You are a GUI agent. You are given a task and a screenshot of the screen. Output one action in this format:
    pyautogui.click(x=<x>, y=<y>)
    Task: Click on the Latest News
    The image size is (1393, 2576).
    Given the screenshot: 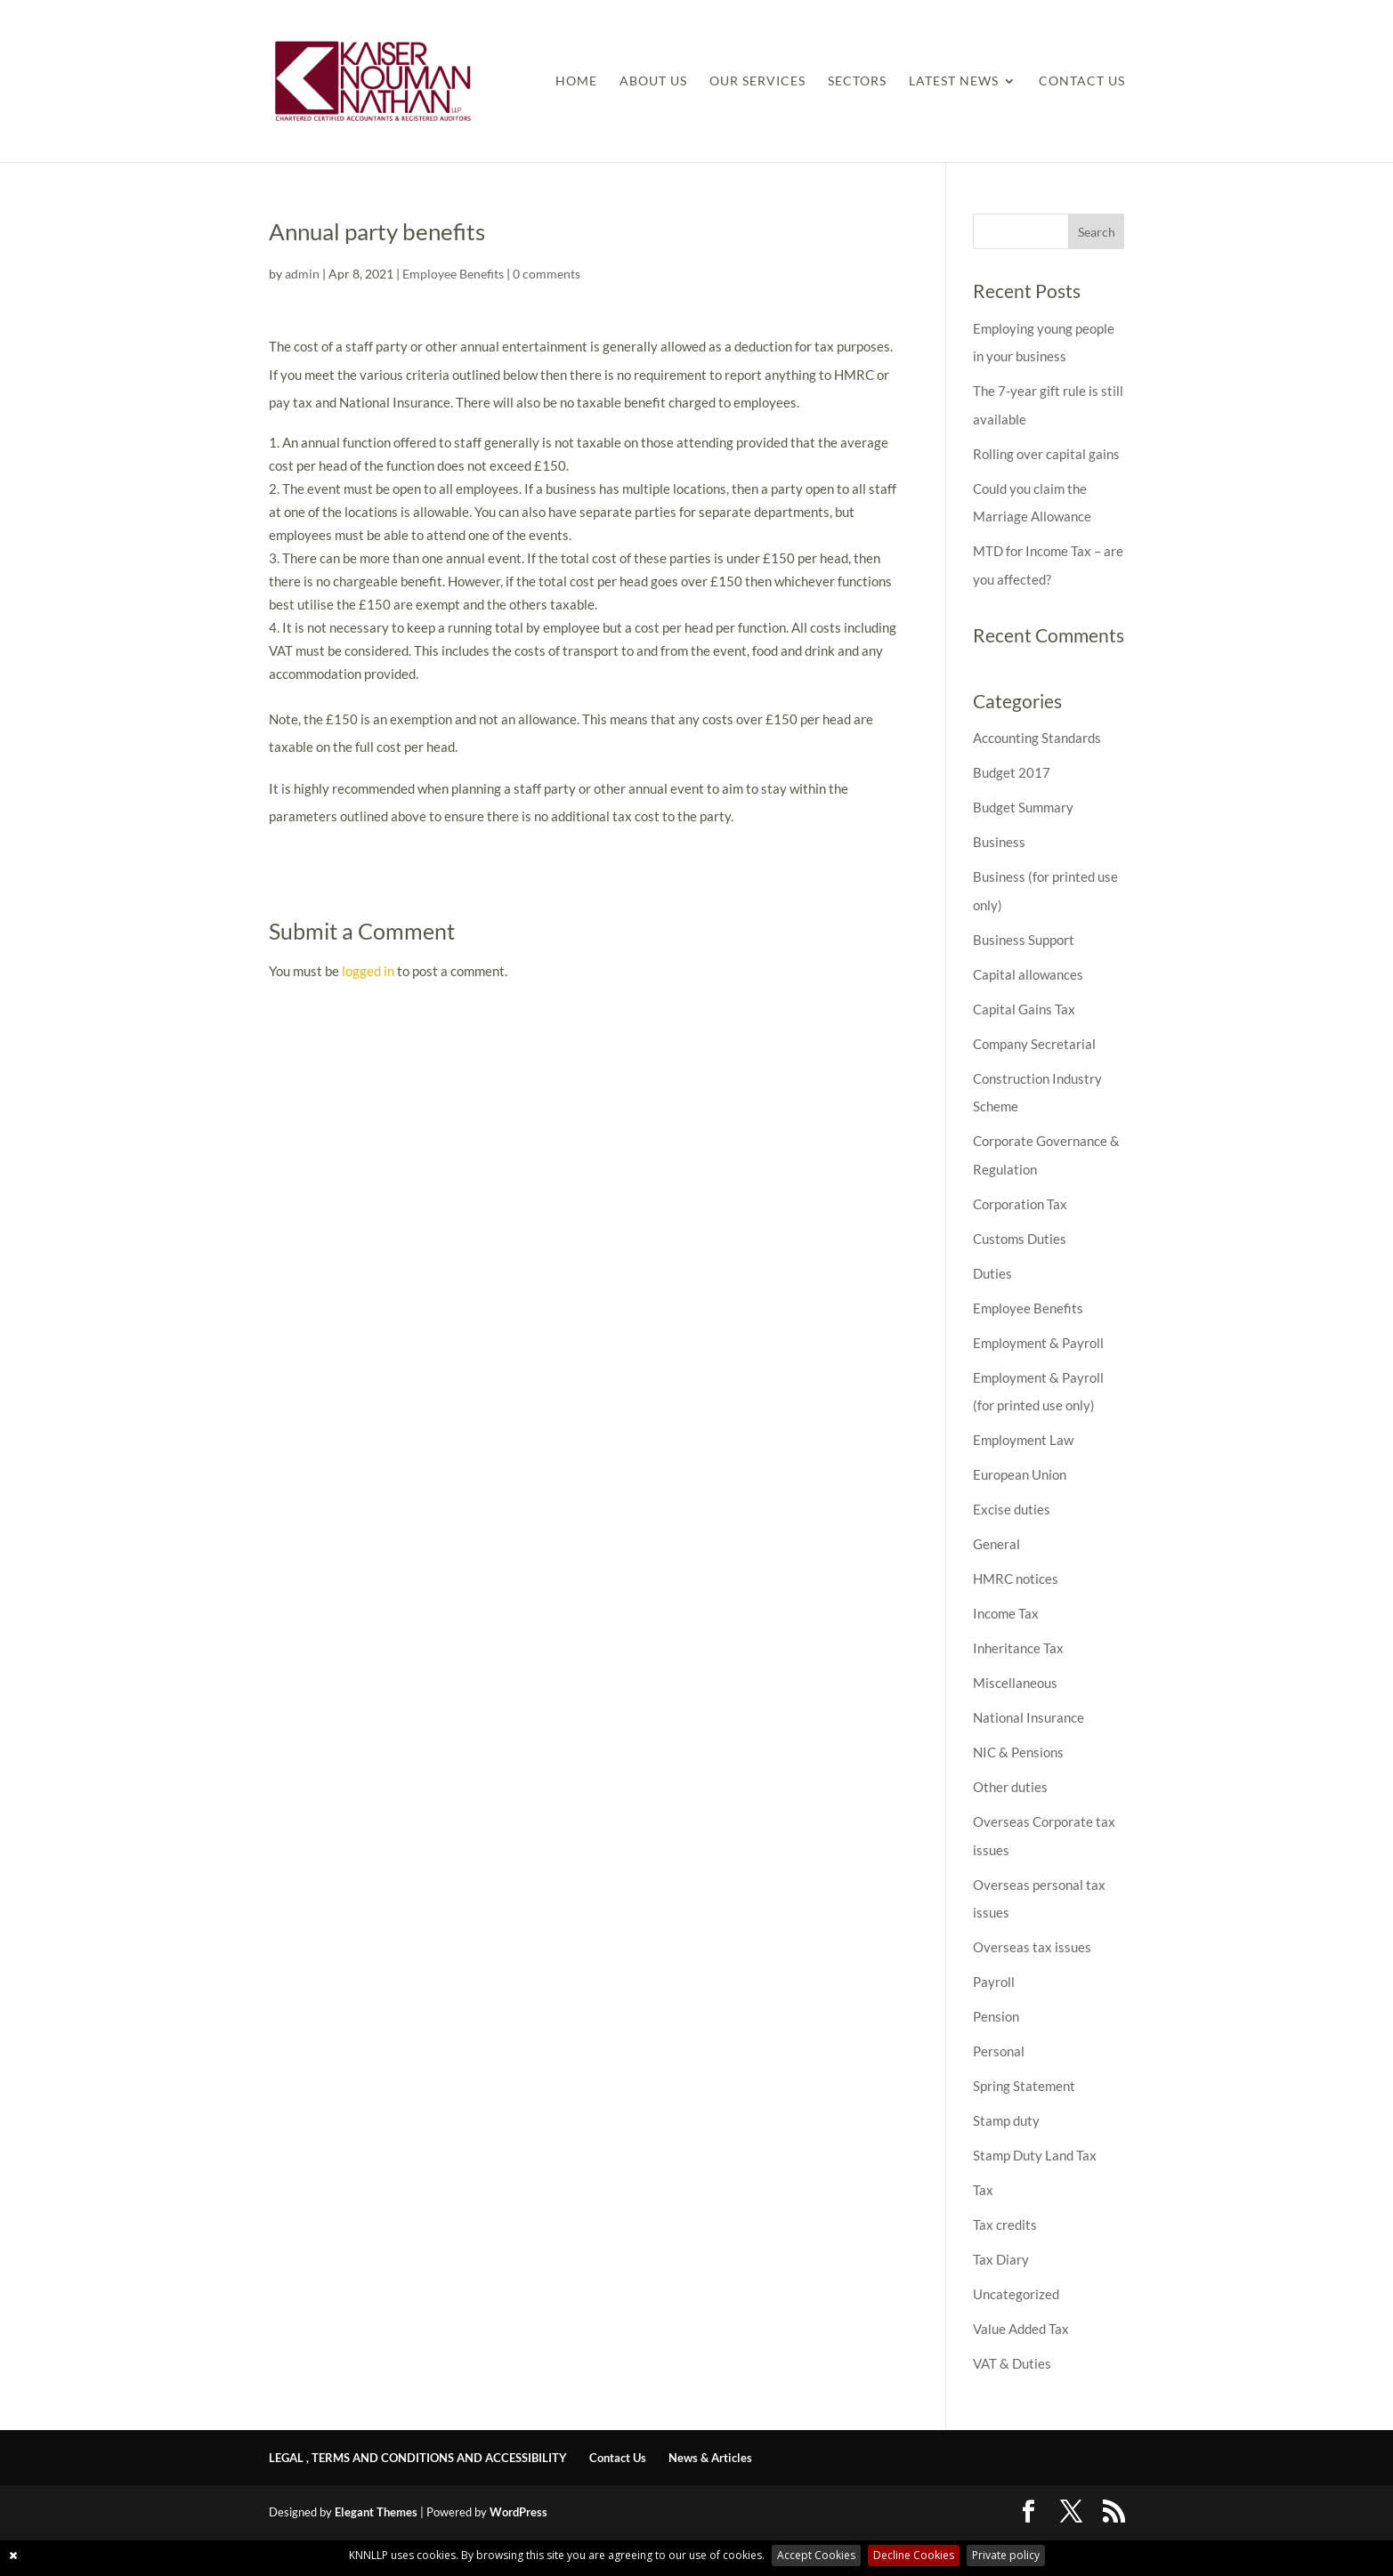 What is the action you would take?
    pyautogui.click(x=954, y=81)
    